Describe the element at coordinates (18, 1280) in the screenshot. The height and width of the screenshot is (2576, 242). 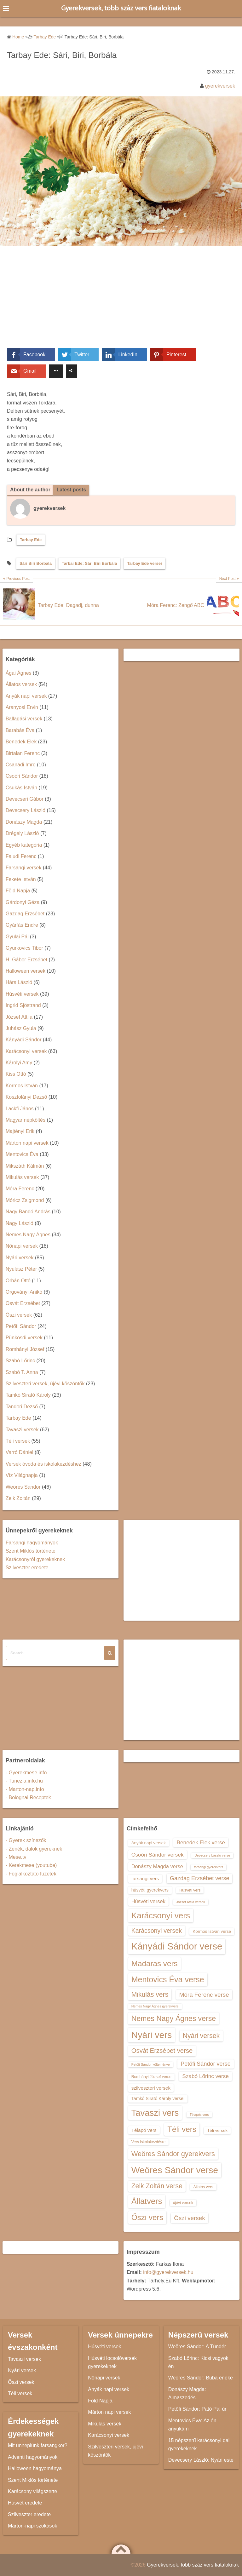
I see `Orbán Ottó` at that location.